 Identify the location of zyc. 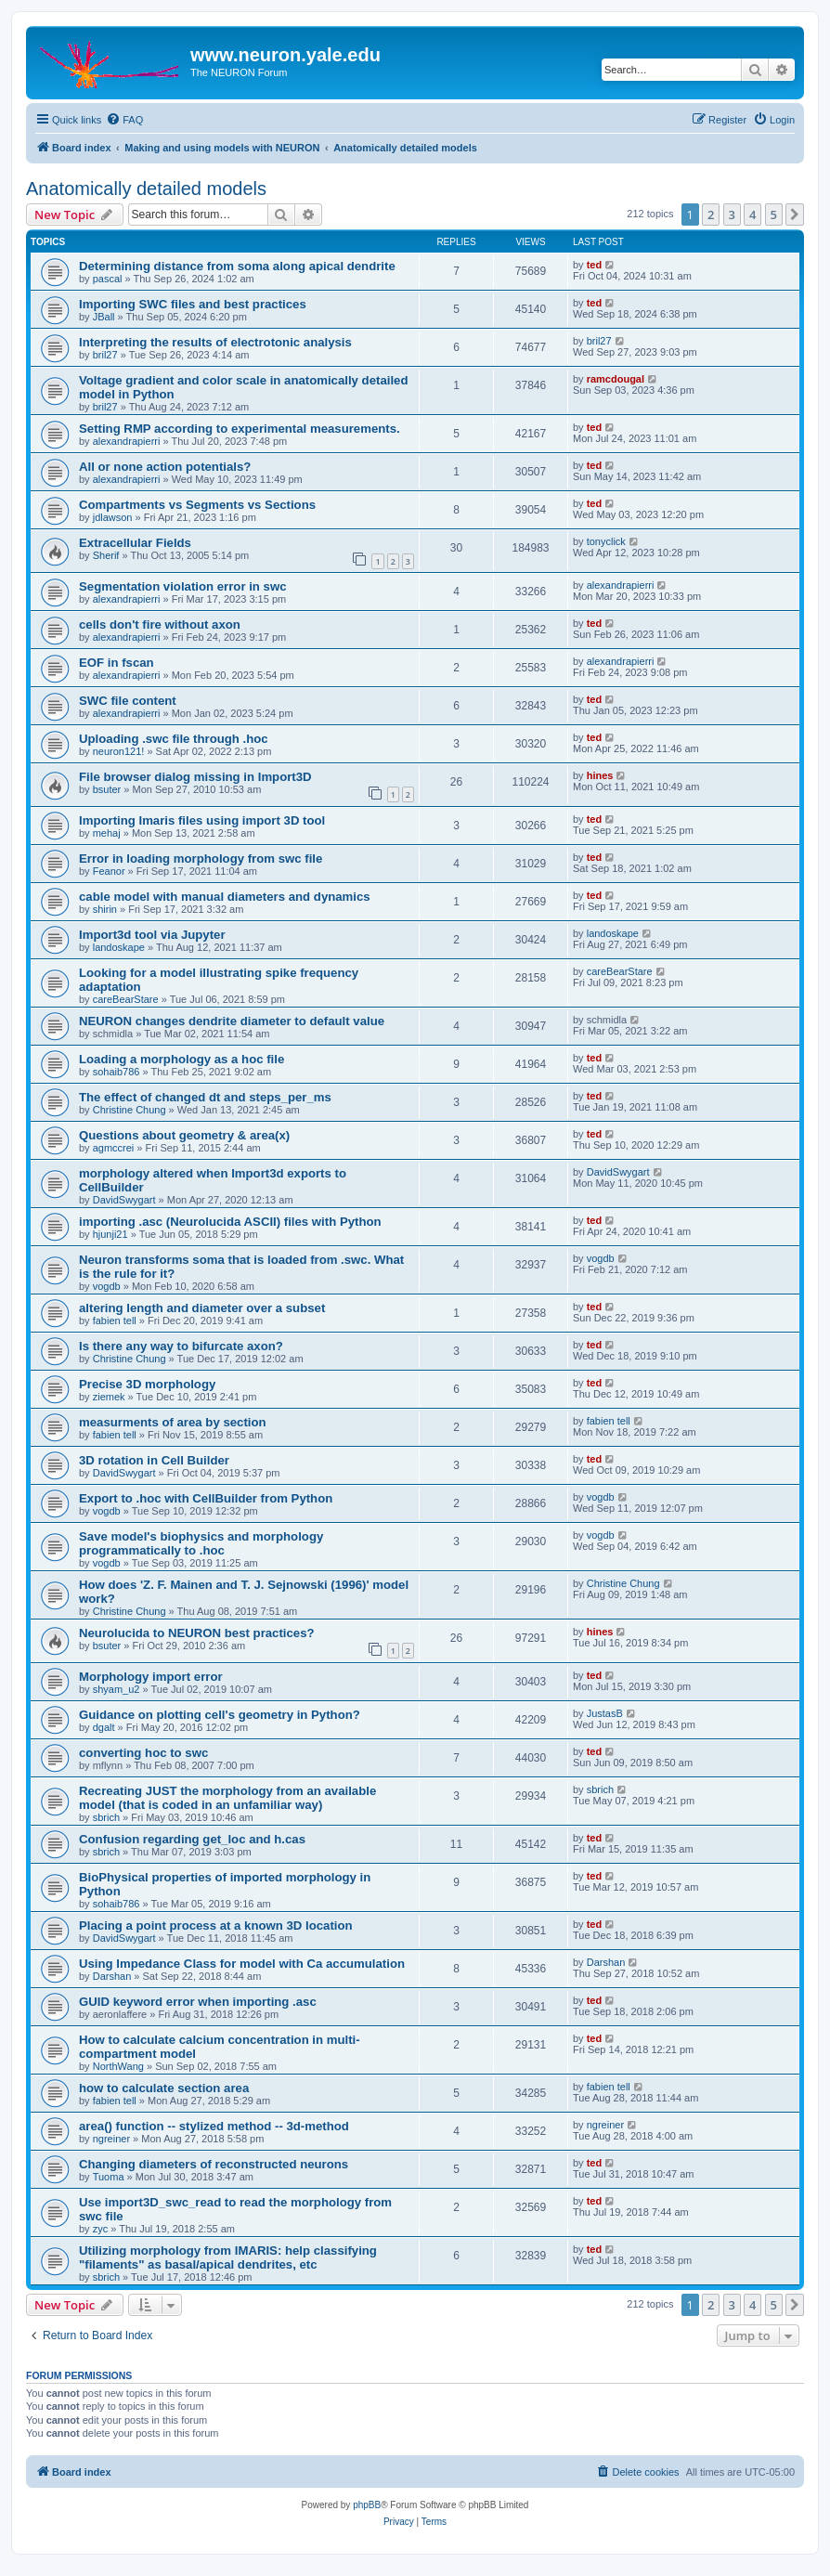
(101, 2228).